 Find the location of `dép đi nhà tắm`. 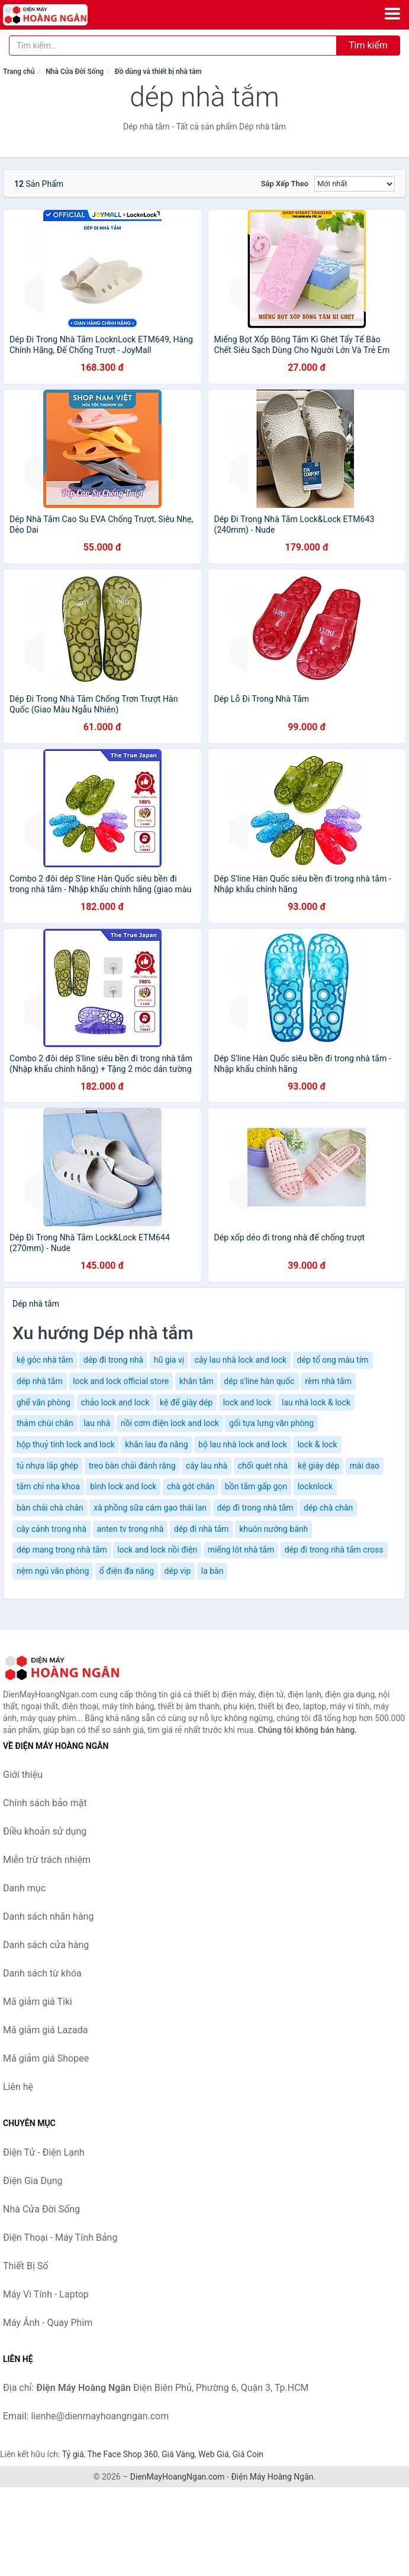

dép đi nhà tắm is located at coordinates (201, 1529).